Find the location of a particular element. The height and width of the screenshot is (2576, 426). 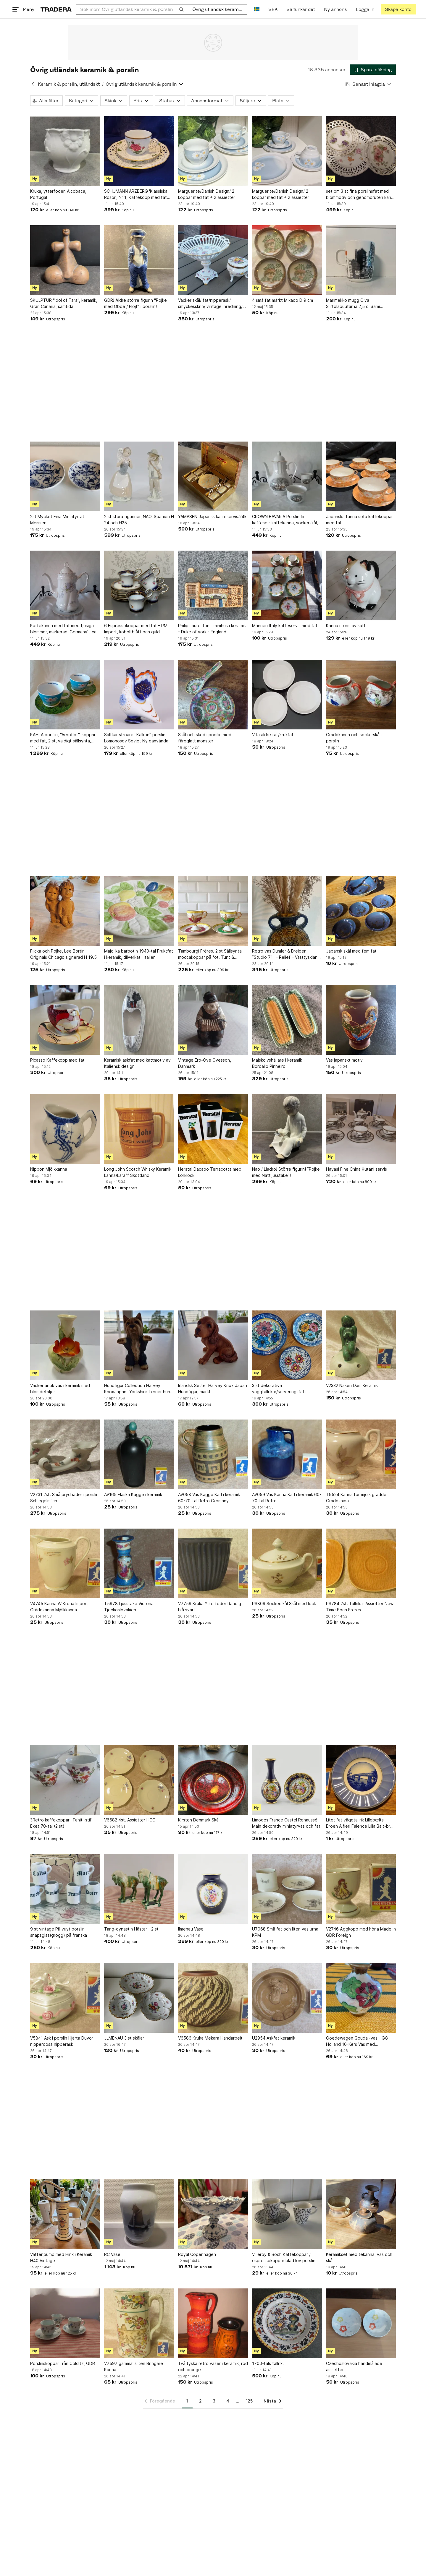

[combobox] is located at coordinates (132, 9).